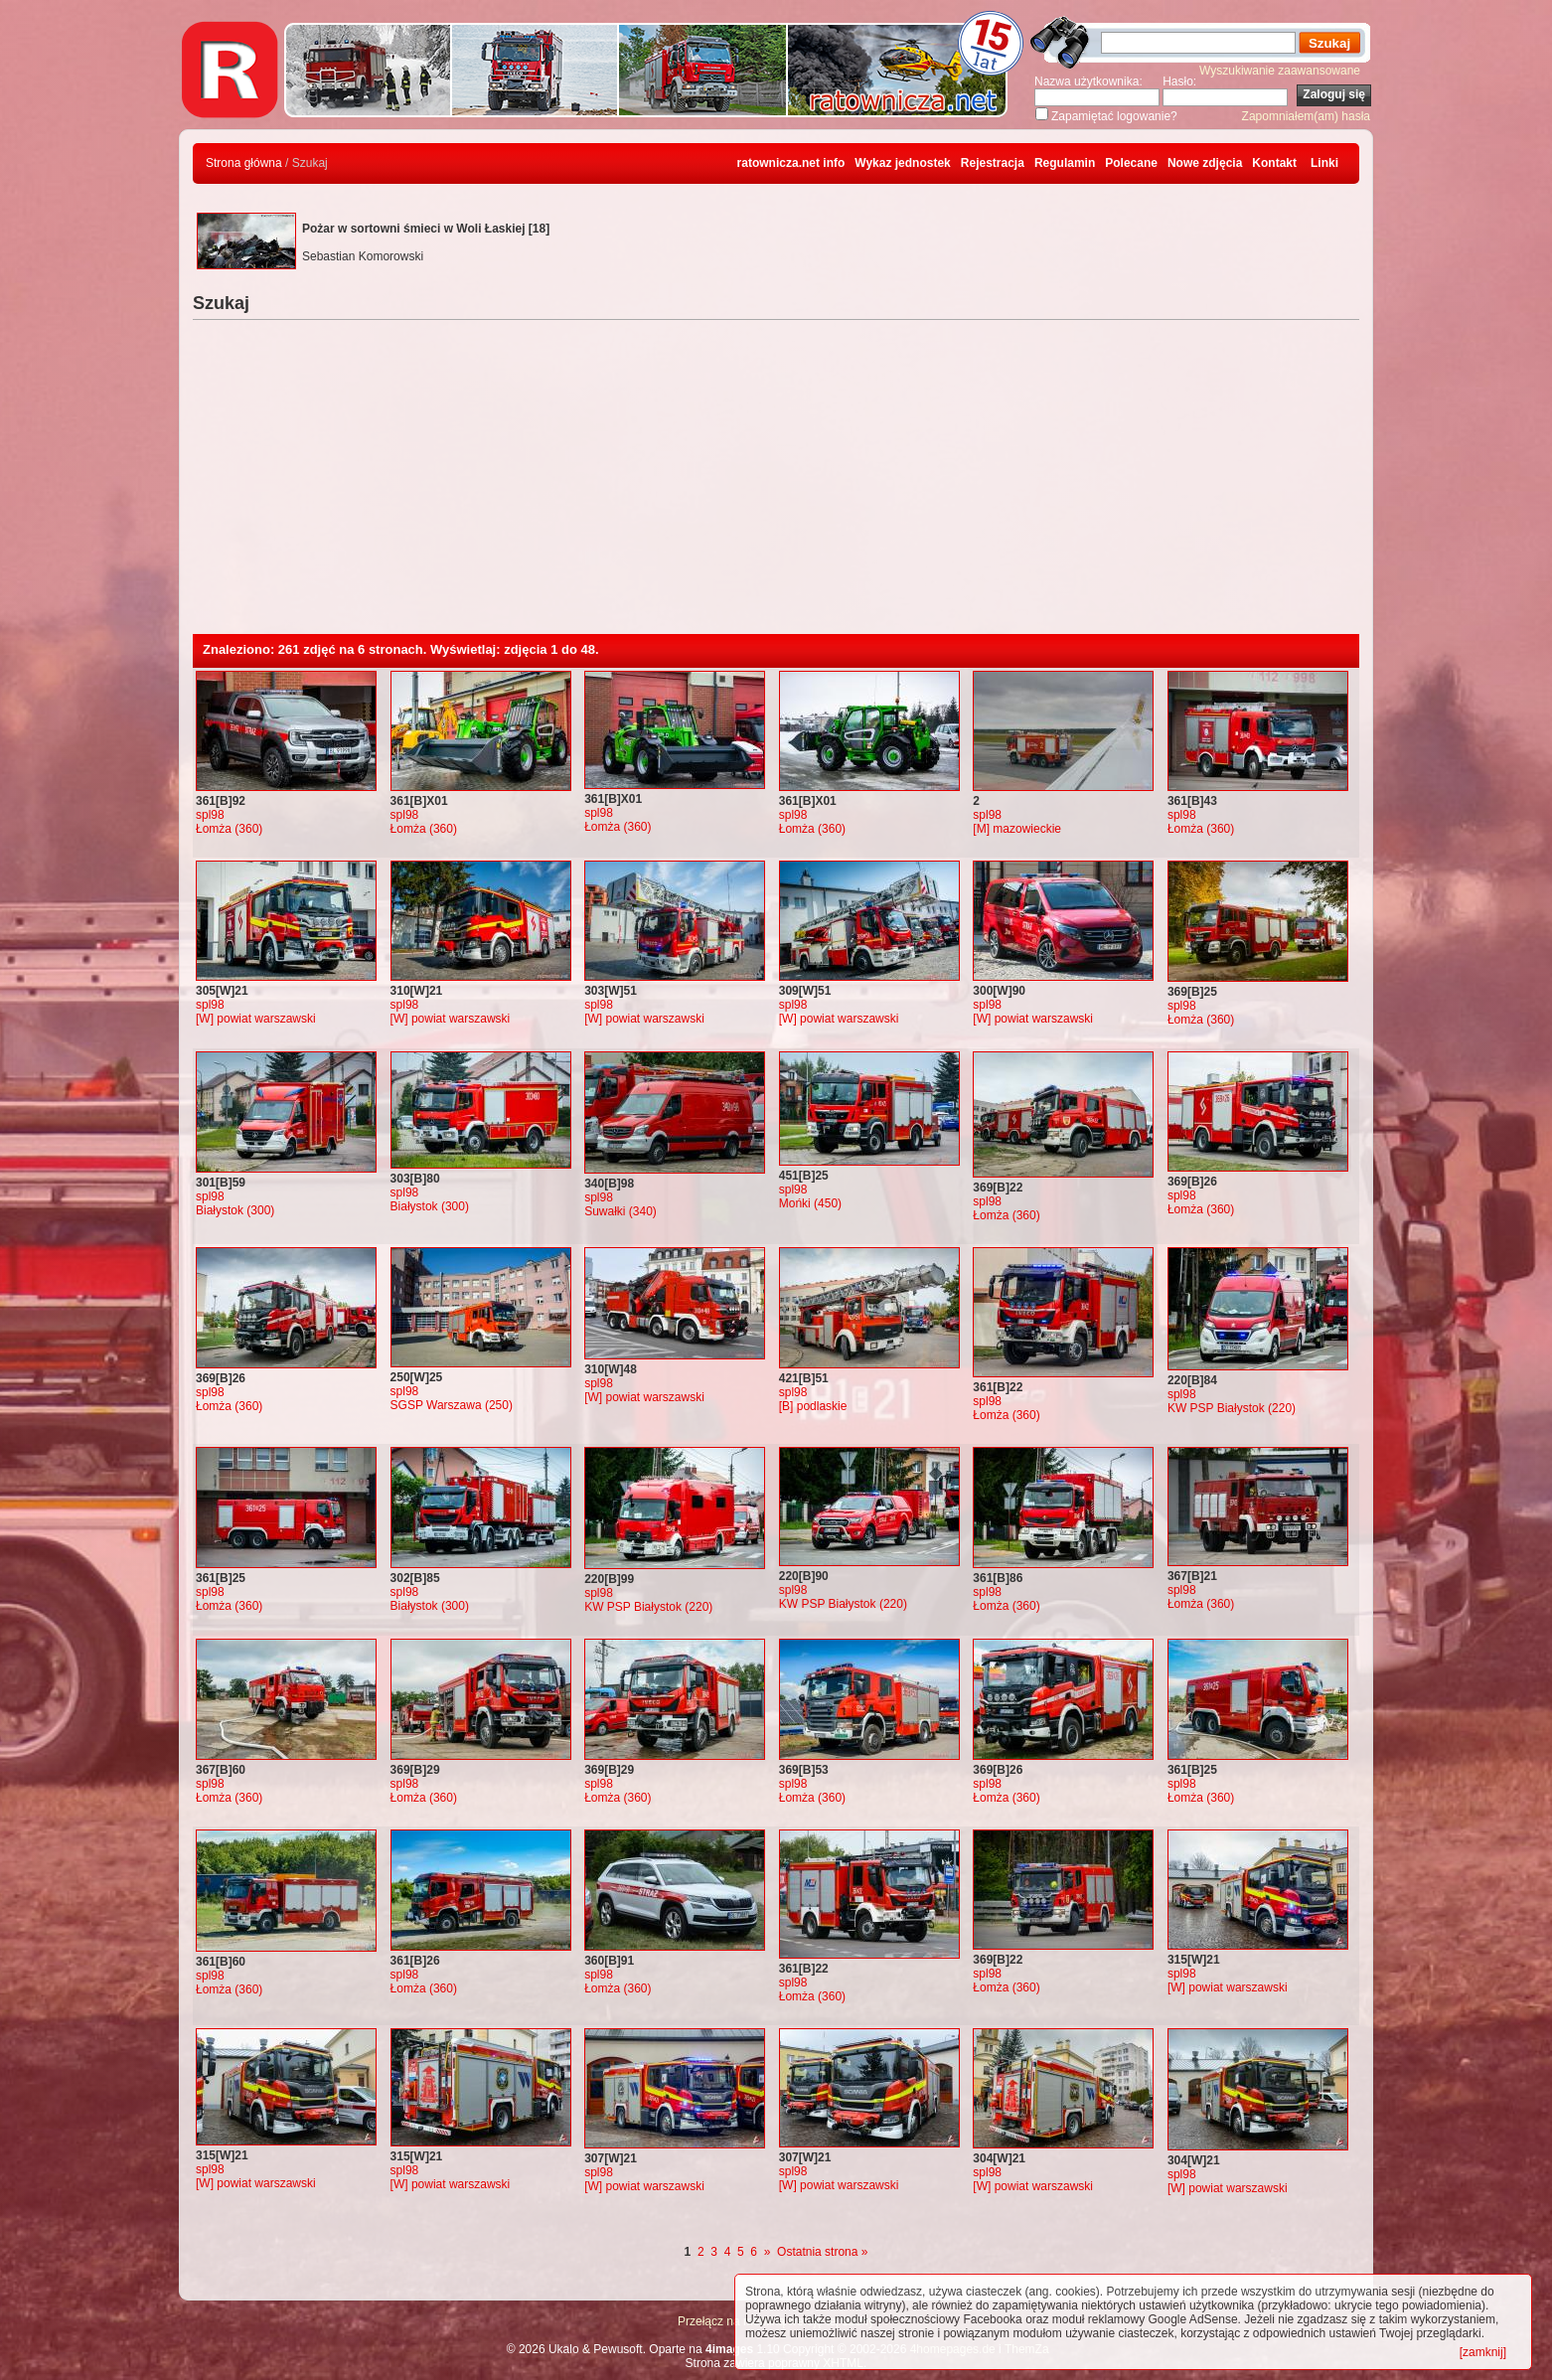  I want to click on [M] mazowieckie, so click(1017, 829).